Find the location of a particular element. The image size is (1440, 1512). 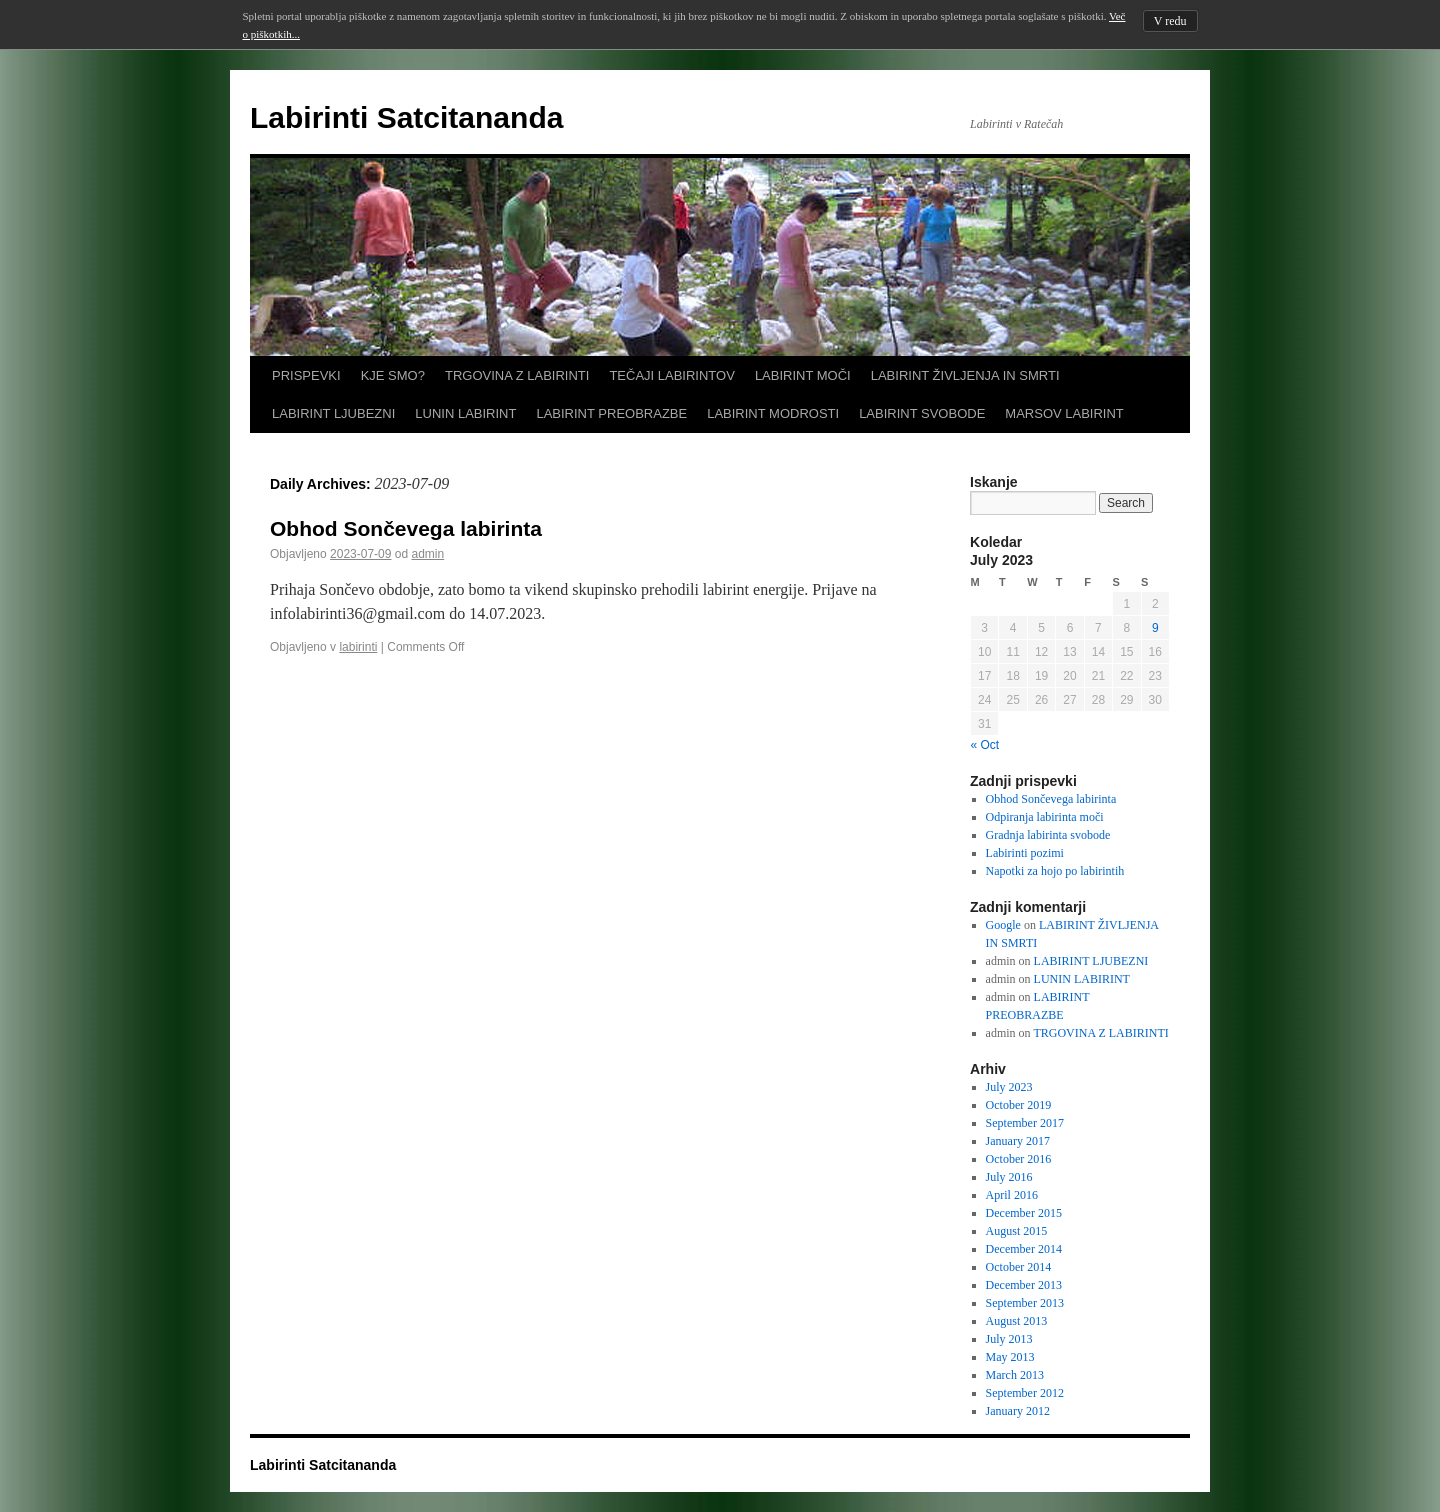

August 2015 is located at coordinates (1017, 1231).